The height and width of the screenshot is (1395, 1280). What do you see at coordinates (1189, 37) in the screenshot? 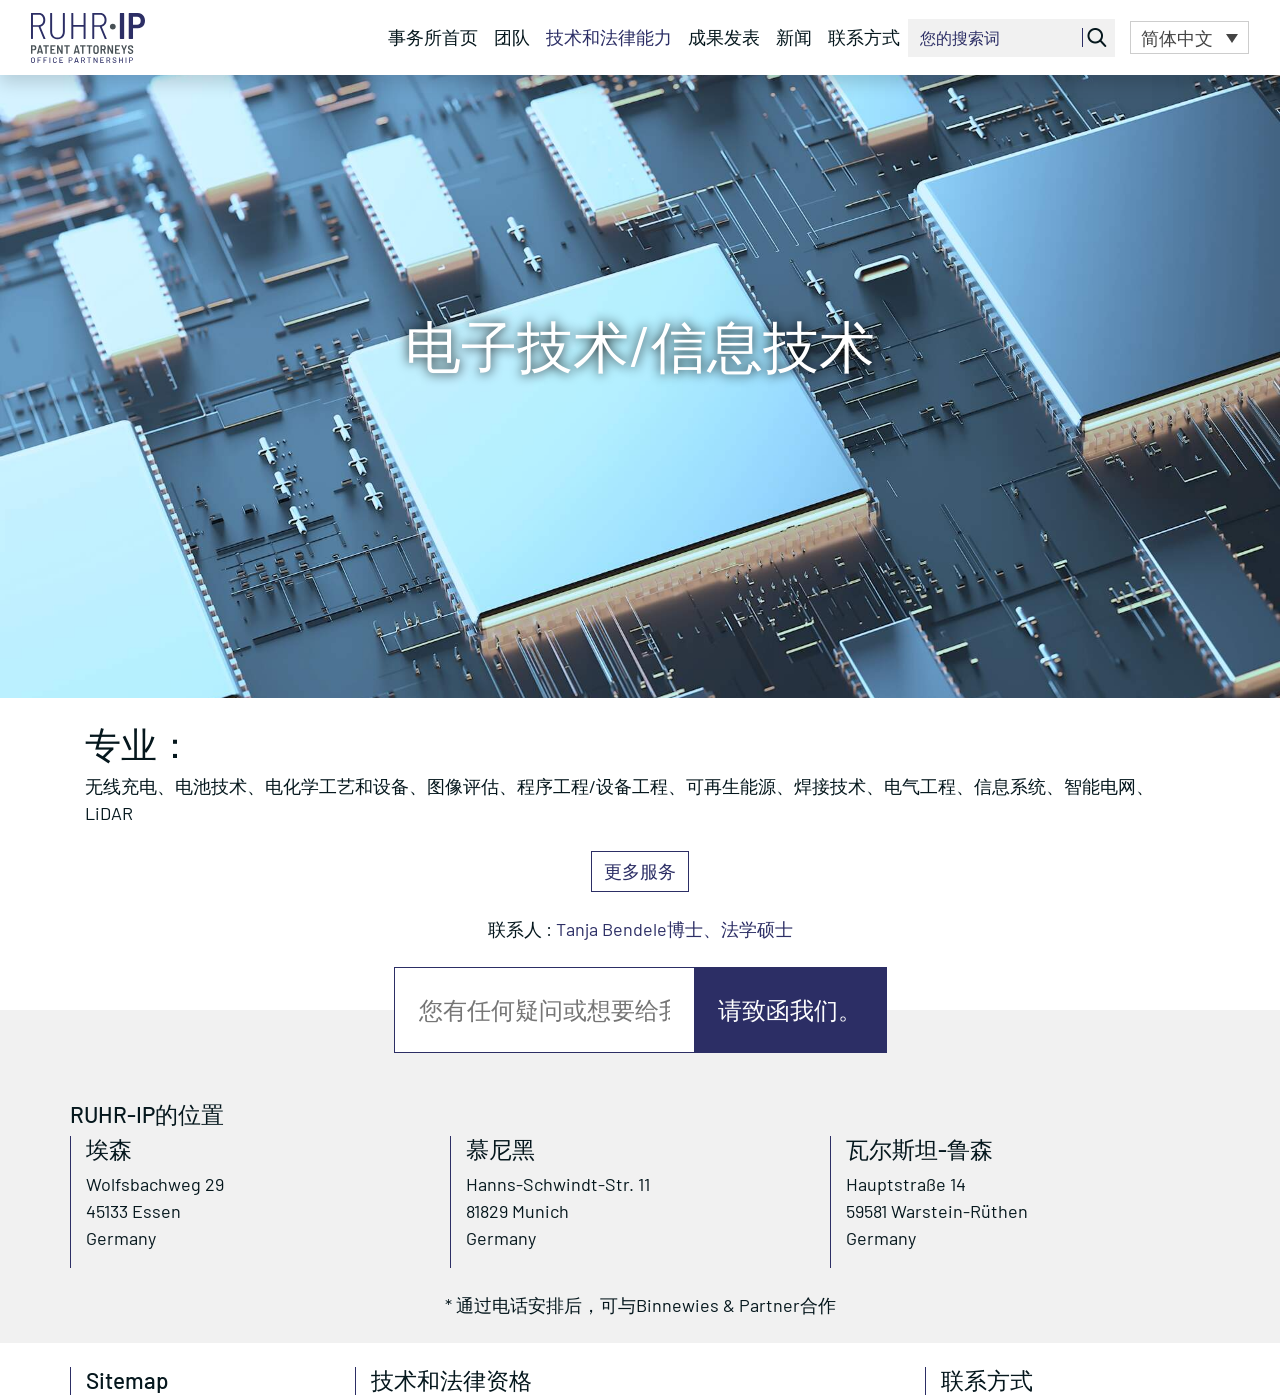
I see `[button]` at bounding box center [1189, 37].